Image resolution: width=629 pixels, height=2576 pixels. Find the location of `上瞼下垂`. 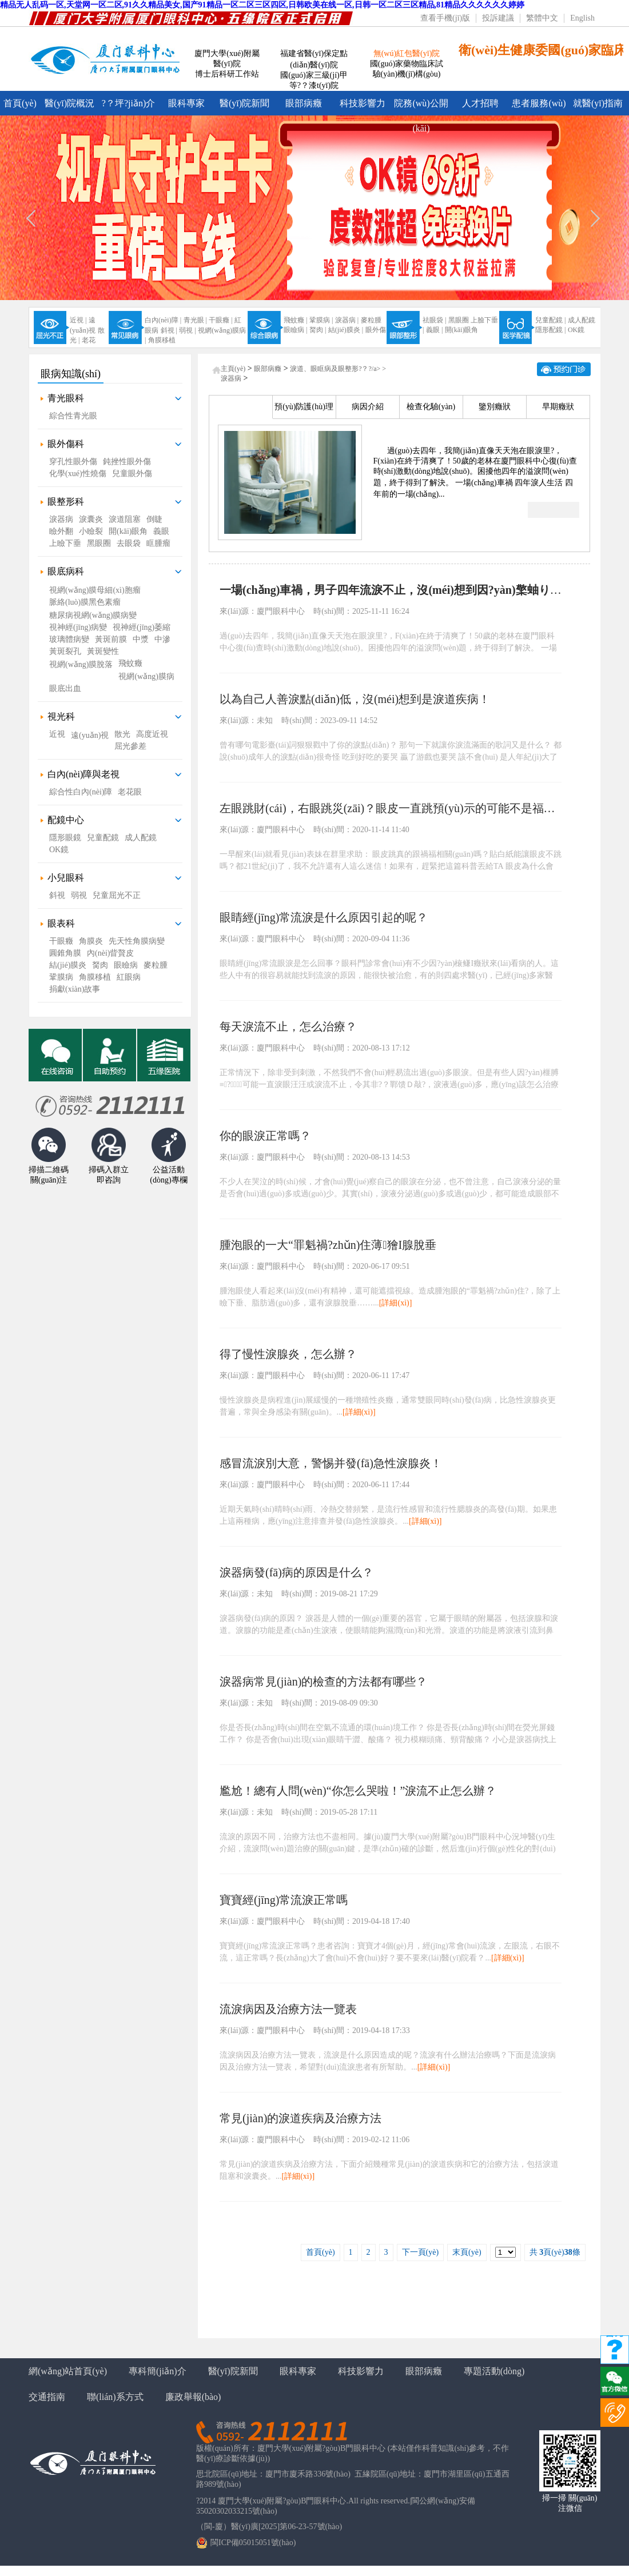

上瞼下垂 is located at coordinates (65, 543).